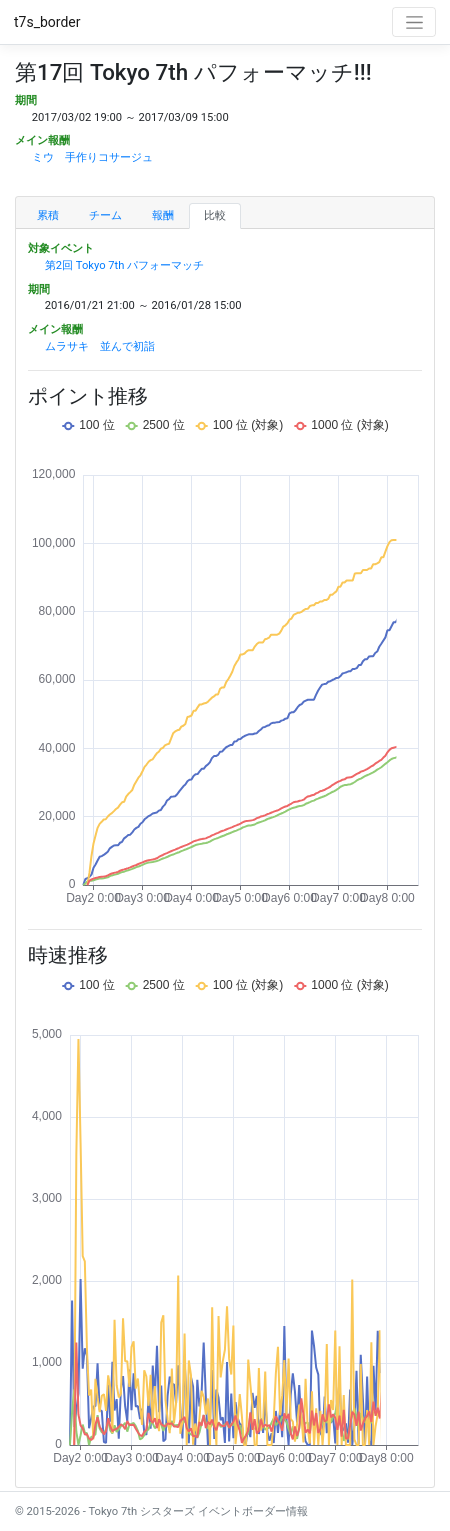 This screenshot has width=450, height=1531. What do you see at coordinates (48, 215) in the screenshot?
I see `累積` at bounding box center [48, 215].